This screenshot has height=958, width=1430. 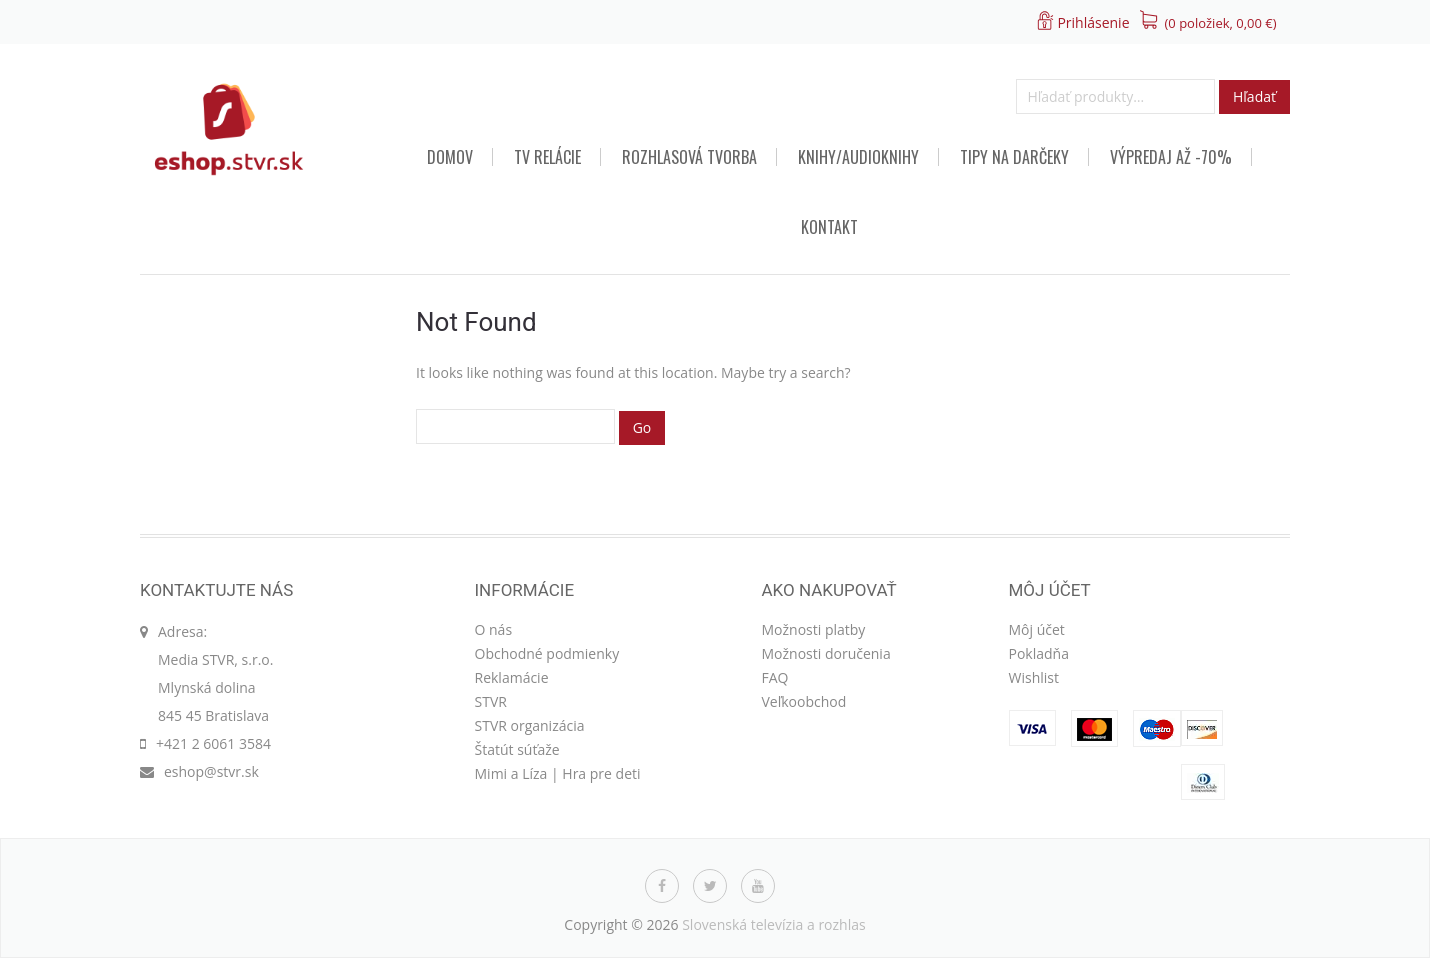 I want to click on Možnosti doručenia, so click(x=826, y=653).